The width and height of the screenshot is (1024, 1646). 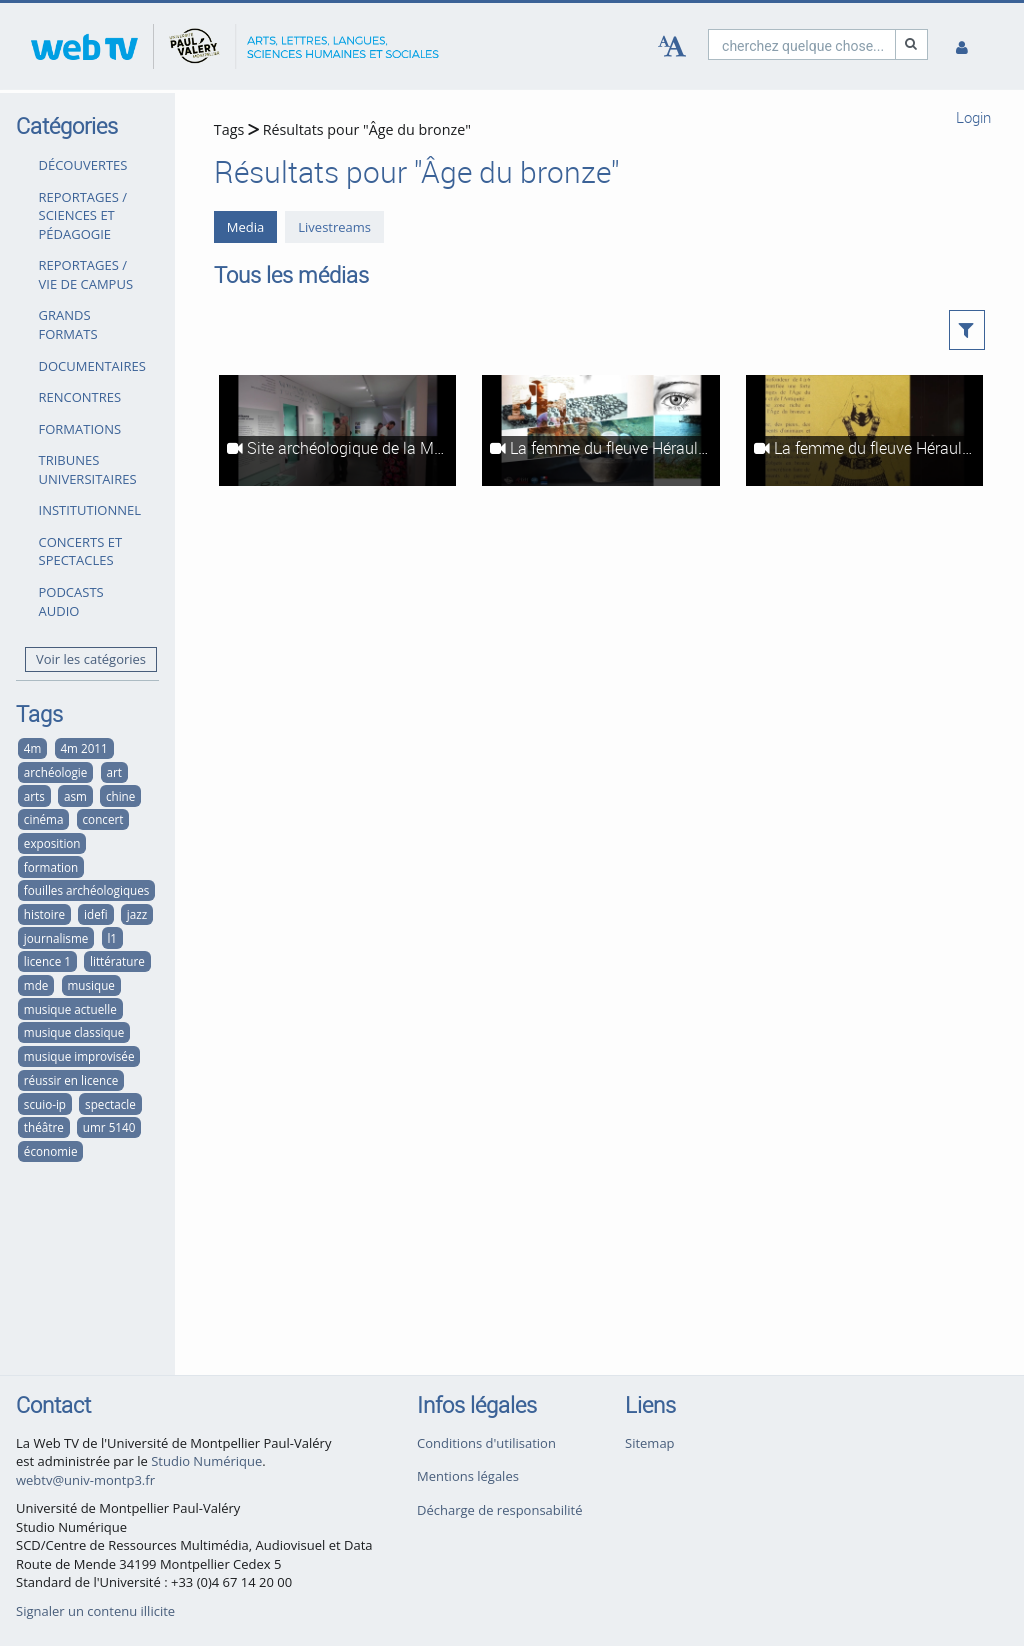 What do you see at coordinates (68, 324) in the screenshot?
I see `GRANDS FORMATS` at bounding box center [68, 324].